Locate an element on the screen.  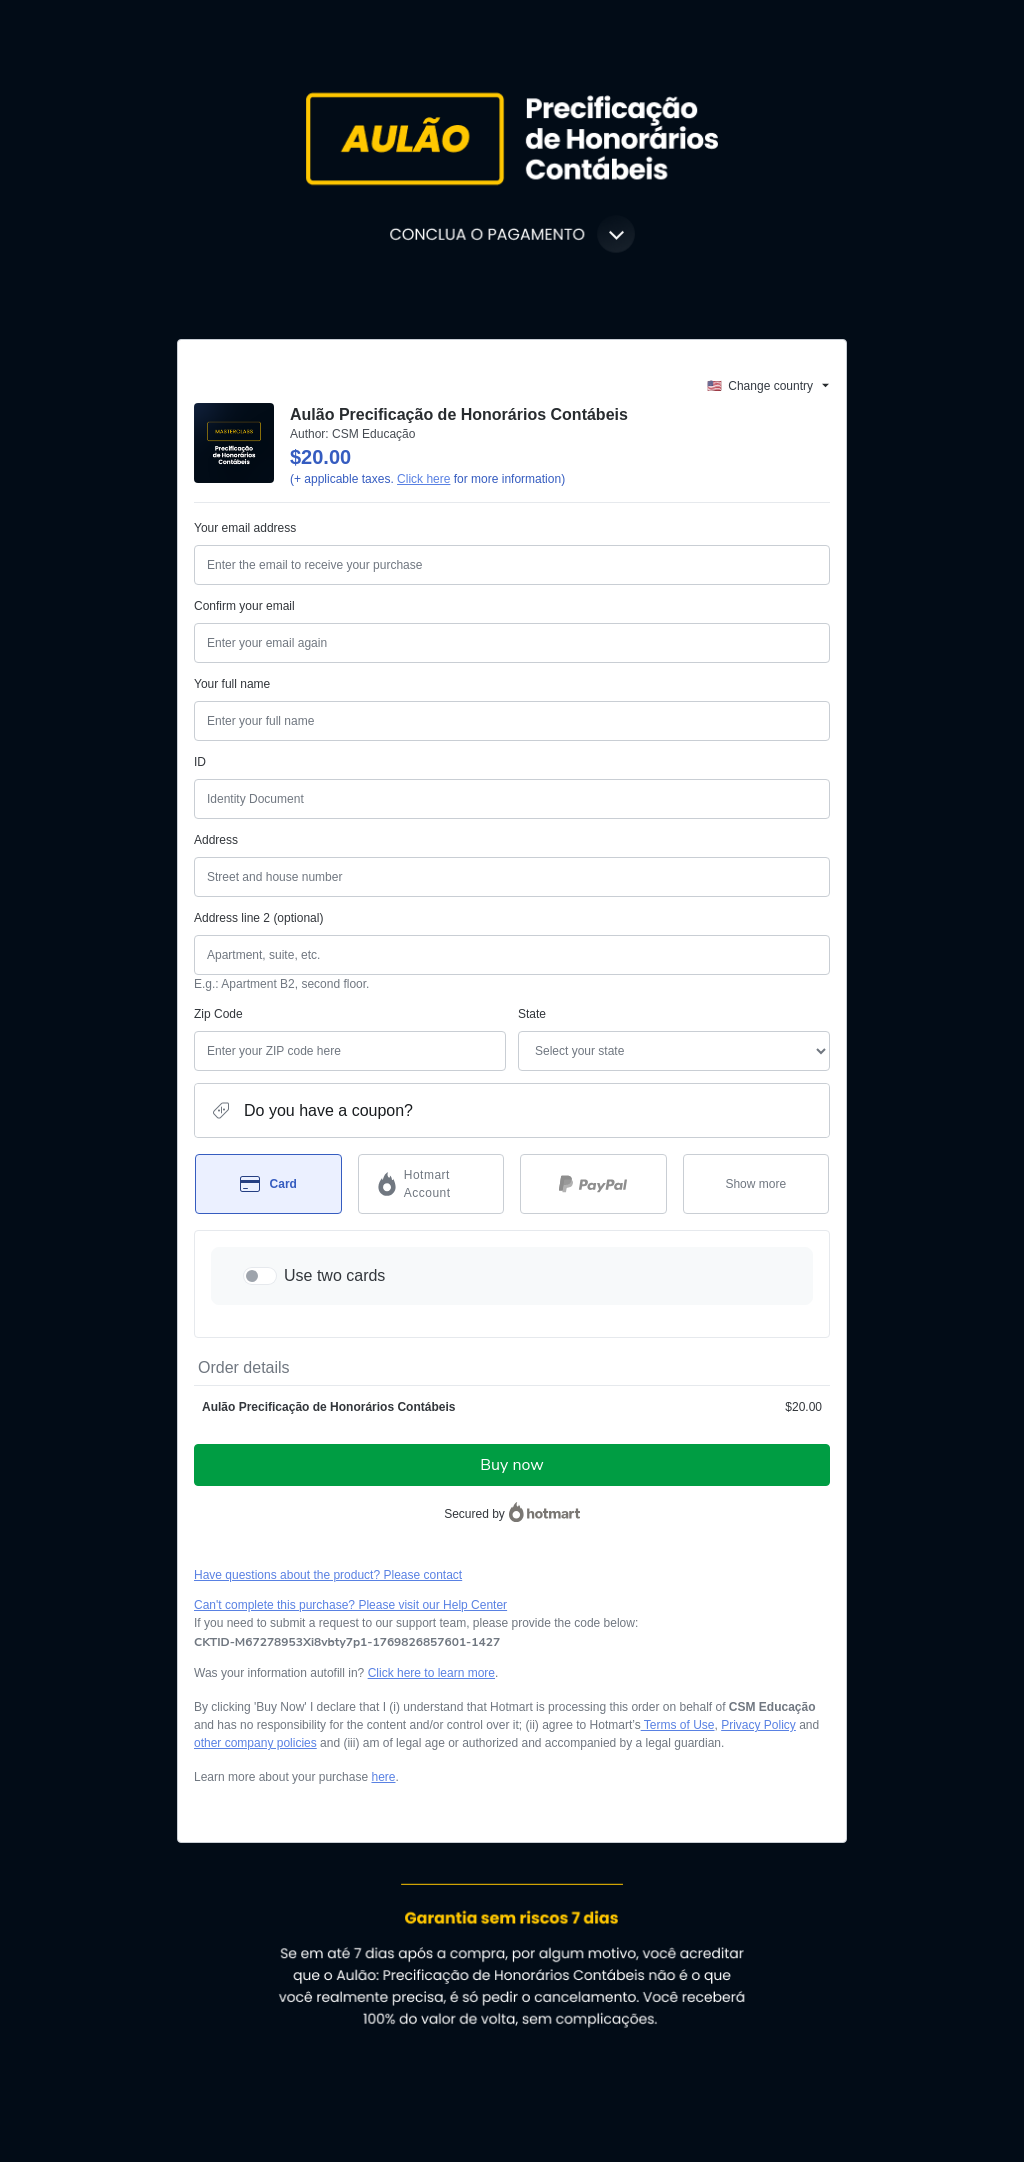
Zip Code is located at coordinates (218, 1014).